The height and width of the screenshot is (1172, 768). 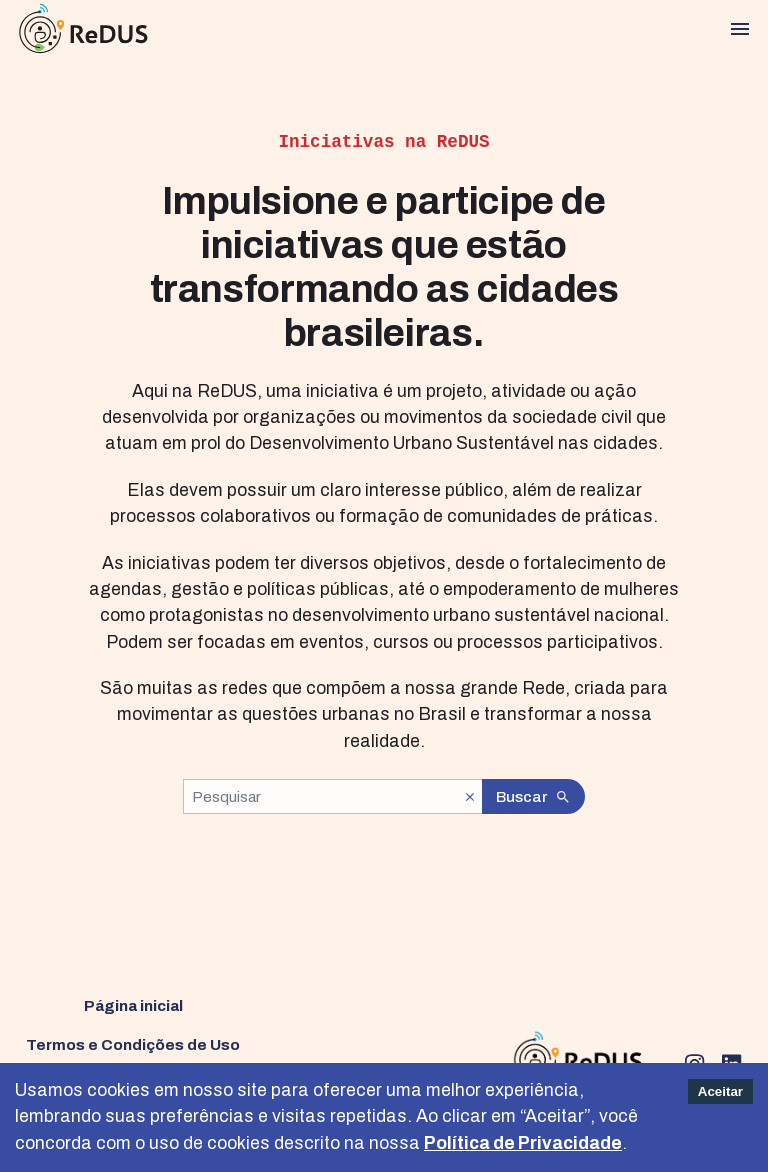 What do you see at coordinates (720, 1091) in the screenshot?
I see `Aceitar [Accept cookies]` at bounding box center [720, 1091].